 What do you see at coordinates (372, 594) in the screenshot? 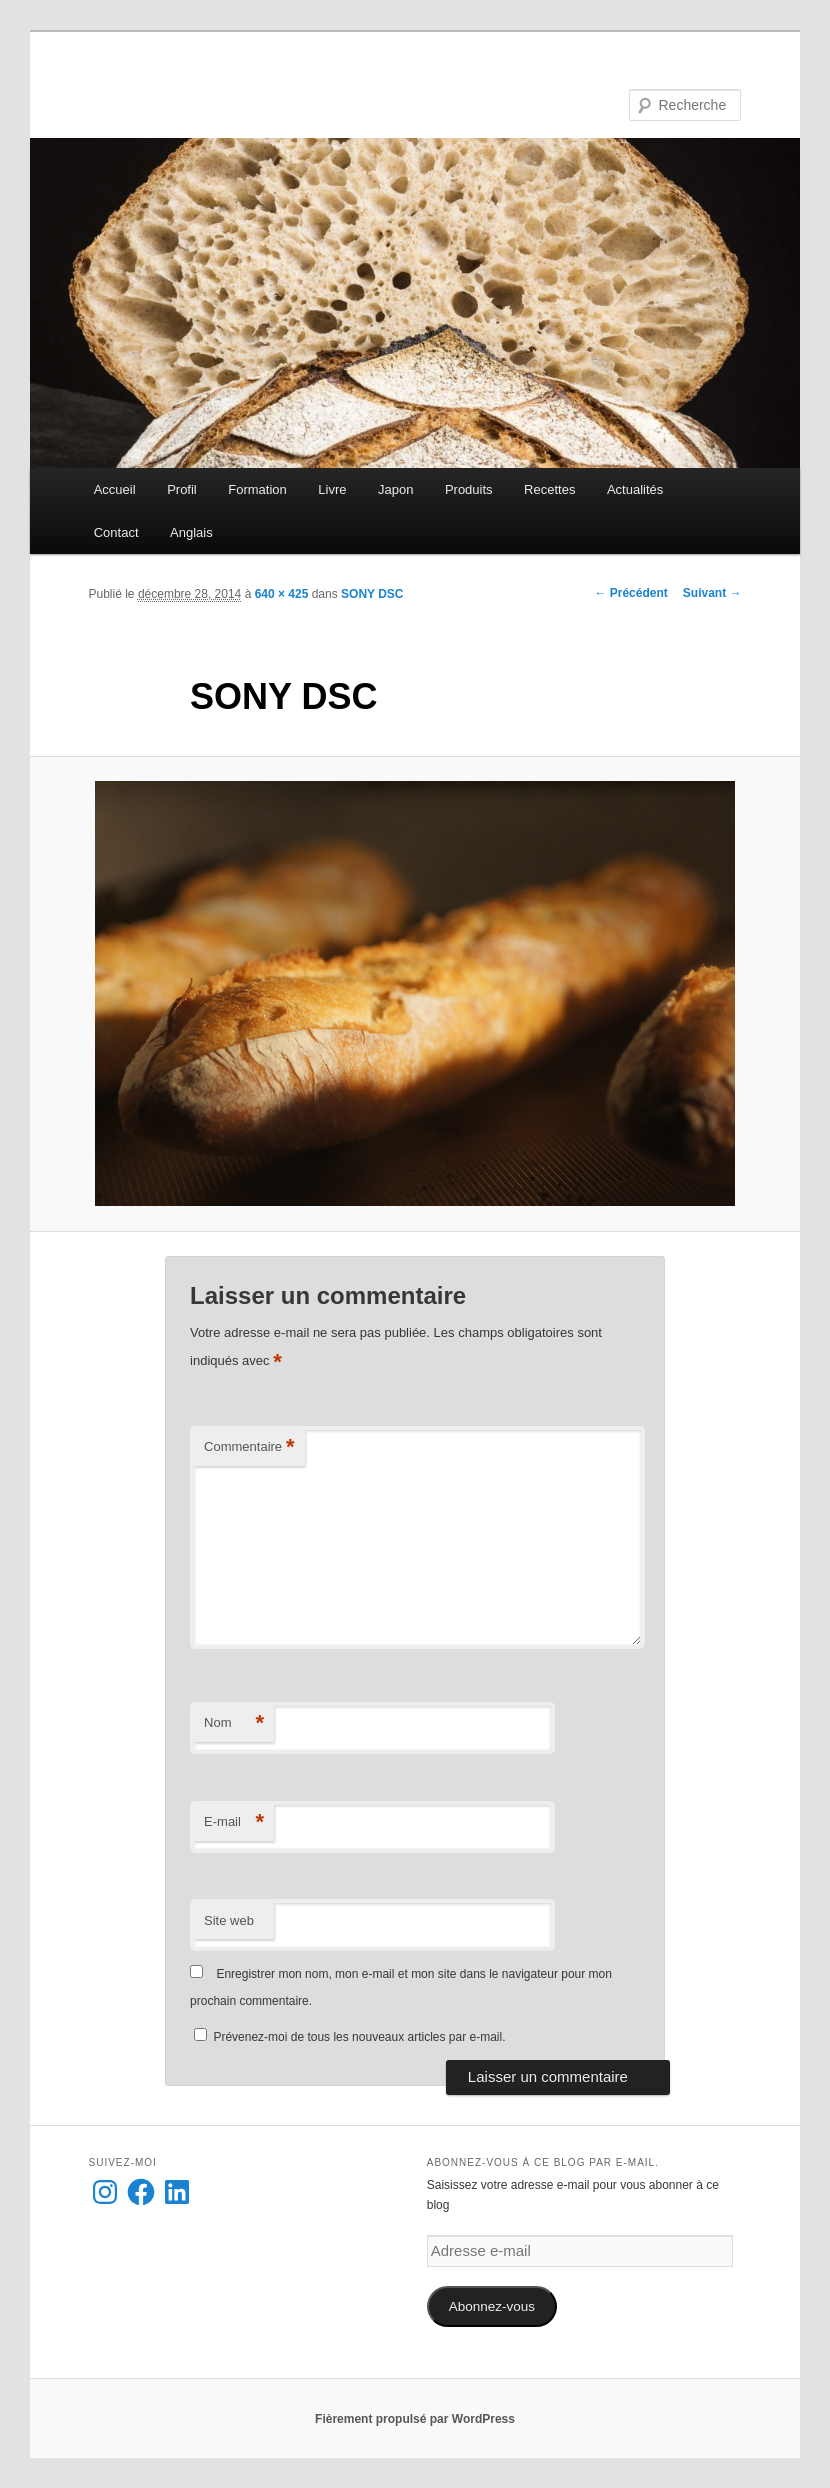
I see `SONY DSC` at bounding box center [372, 594].